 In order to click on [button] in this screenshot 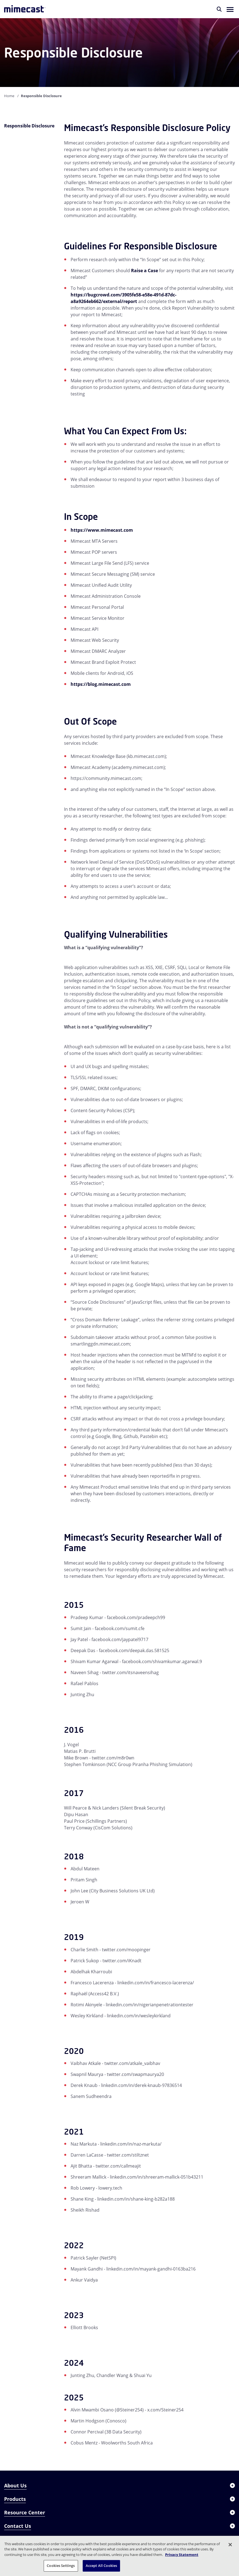, I will do `click(230, 9)`.